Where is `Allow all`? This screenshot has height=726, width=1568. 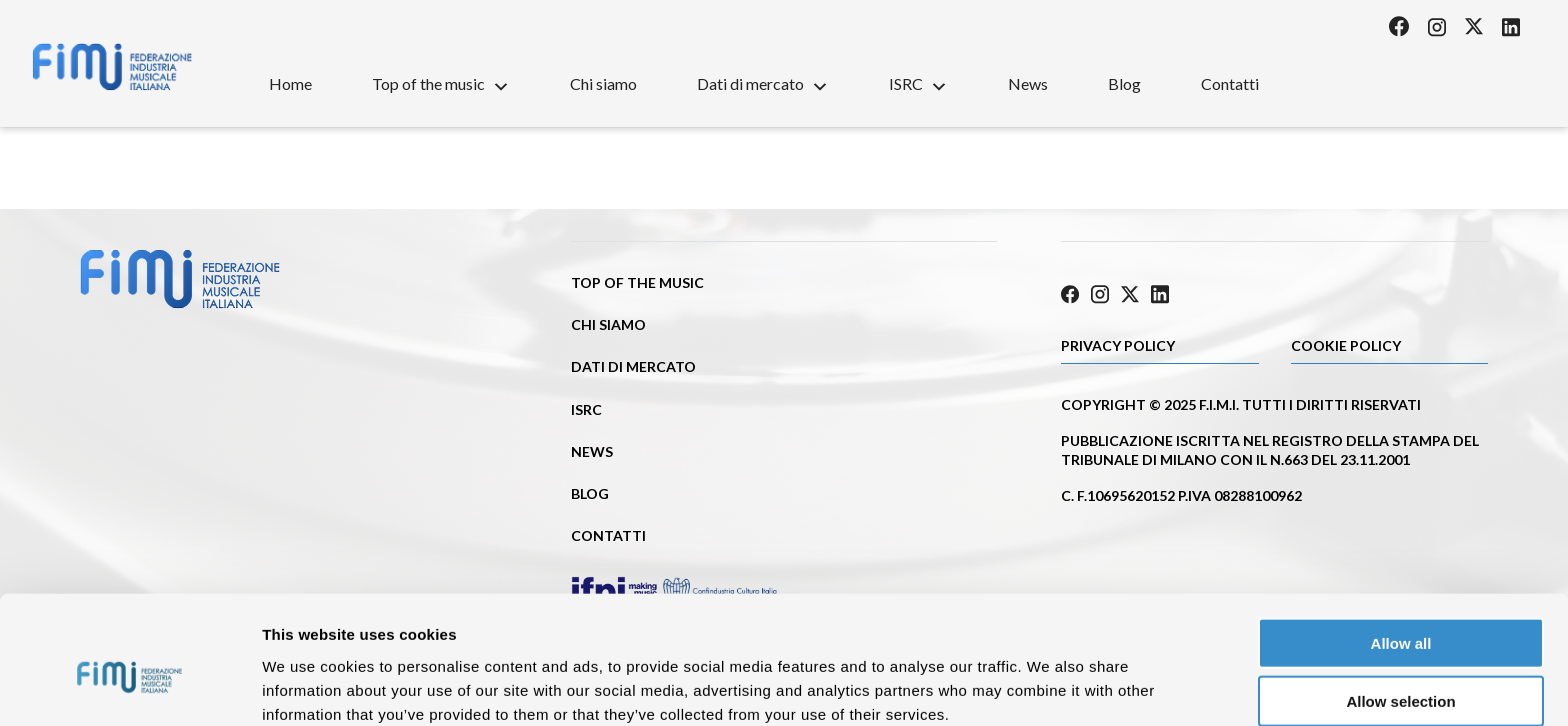
Allow all is located at coordinates (1401, 550).